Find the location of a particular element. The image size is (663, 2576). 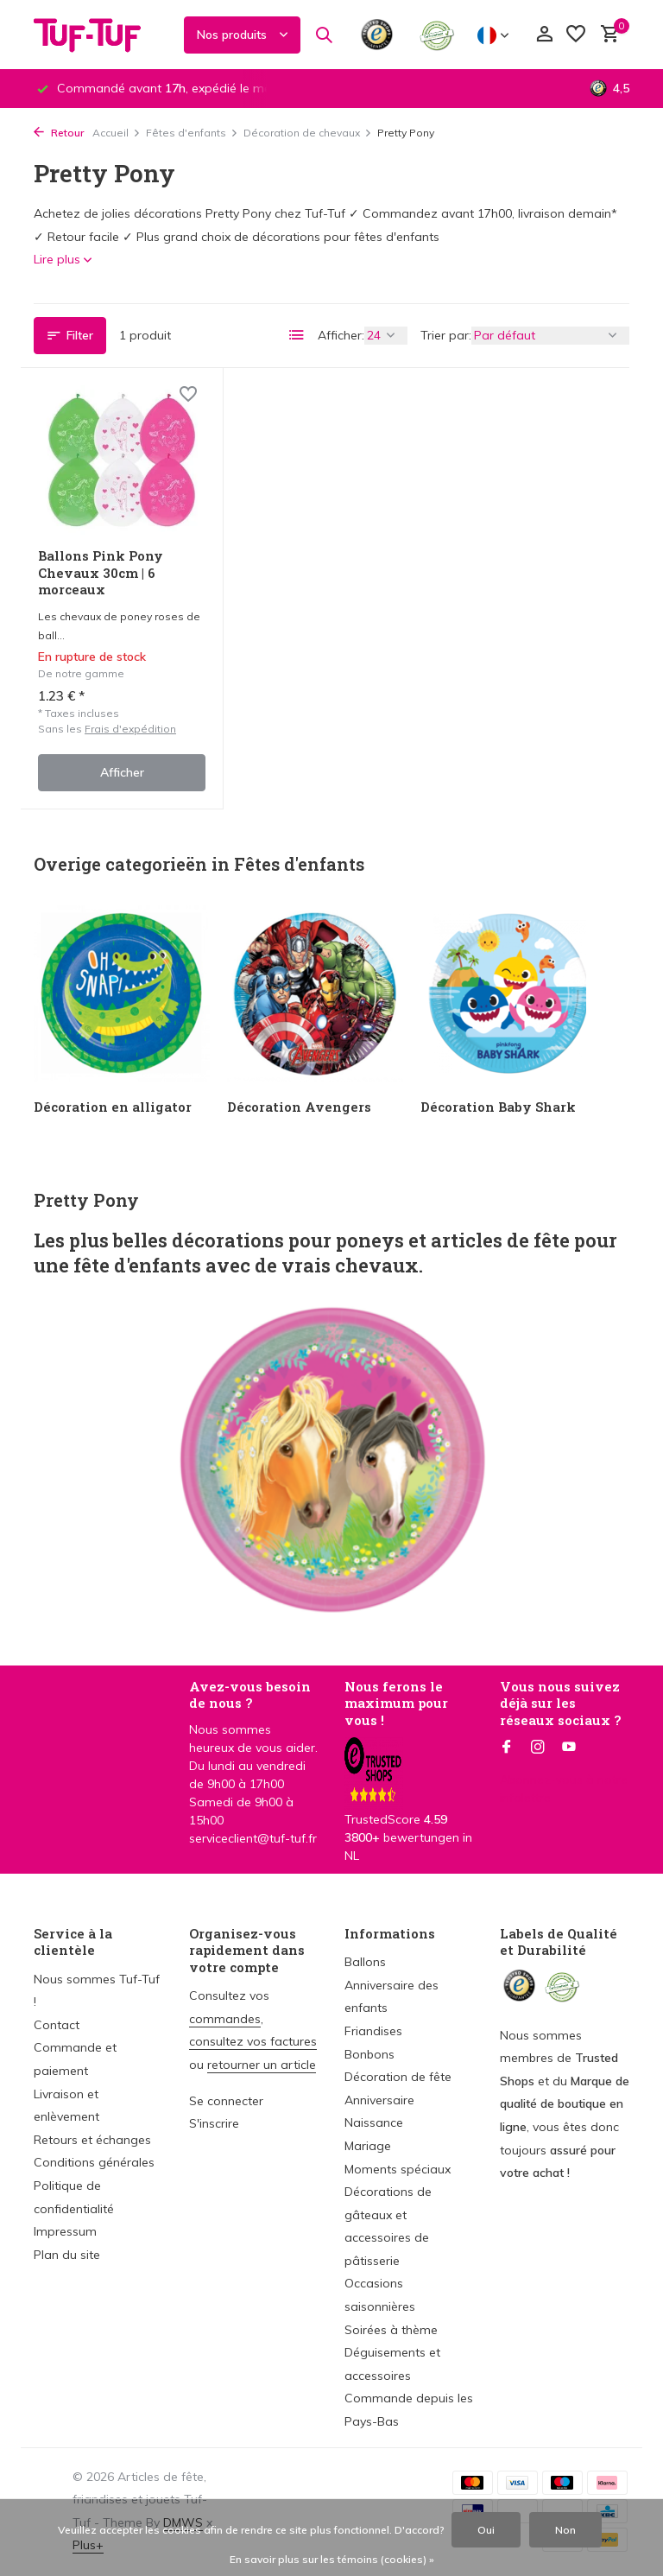

TrustedScore bewertungen in NL is located at coordinates (408, 1814).